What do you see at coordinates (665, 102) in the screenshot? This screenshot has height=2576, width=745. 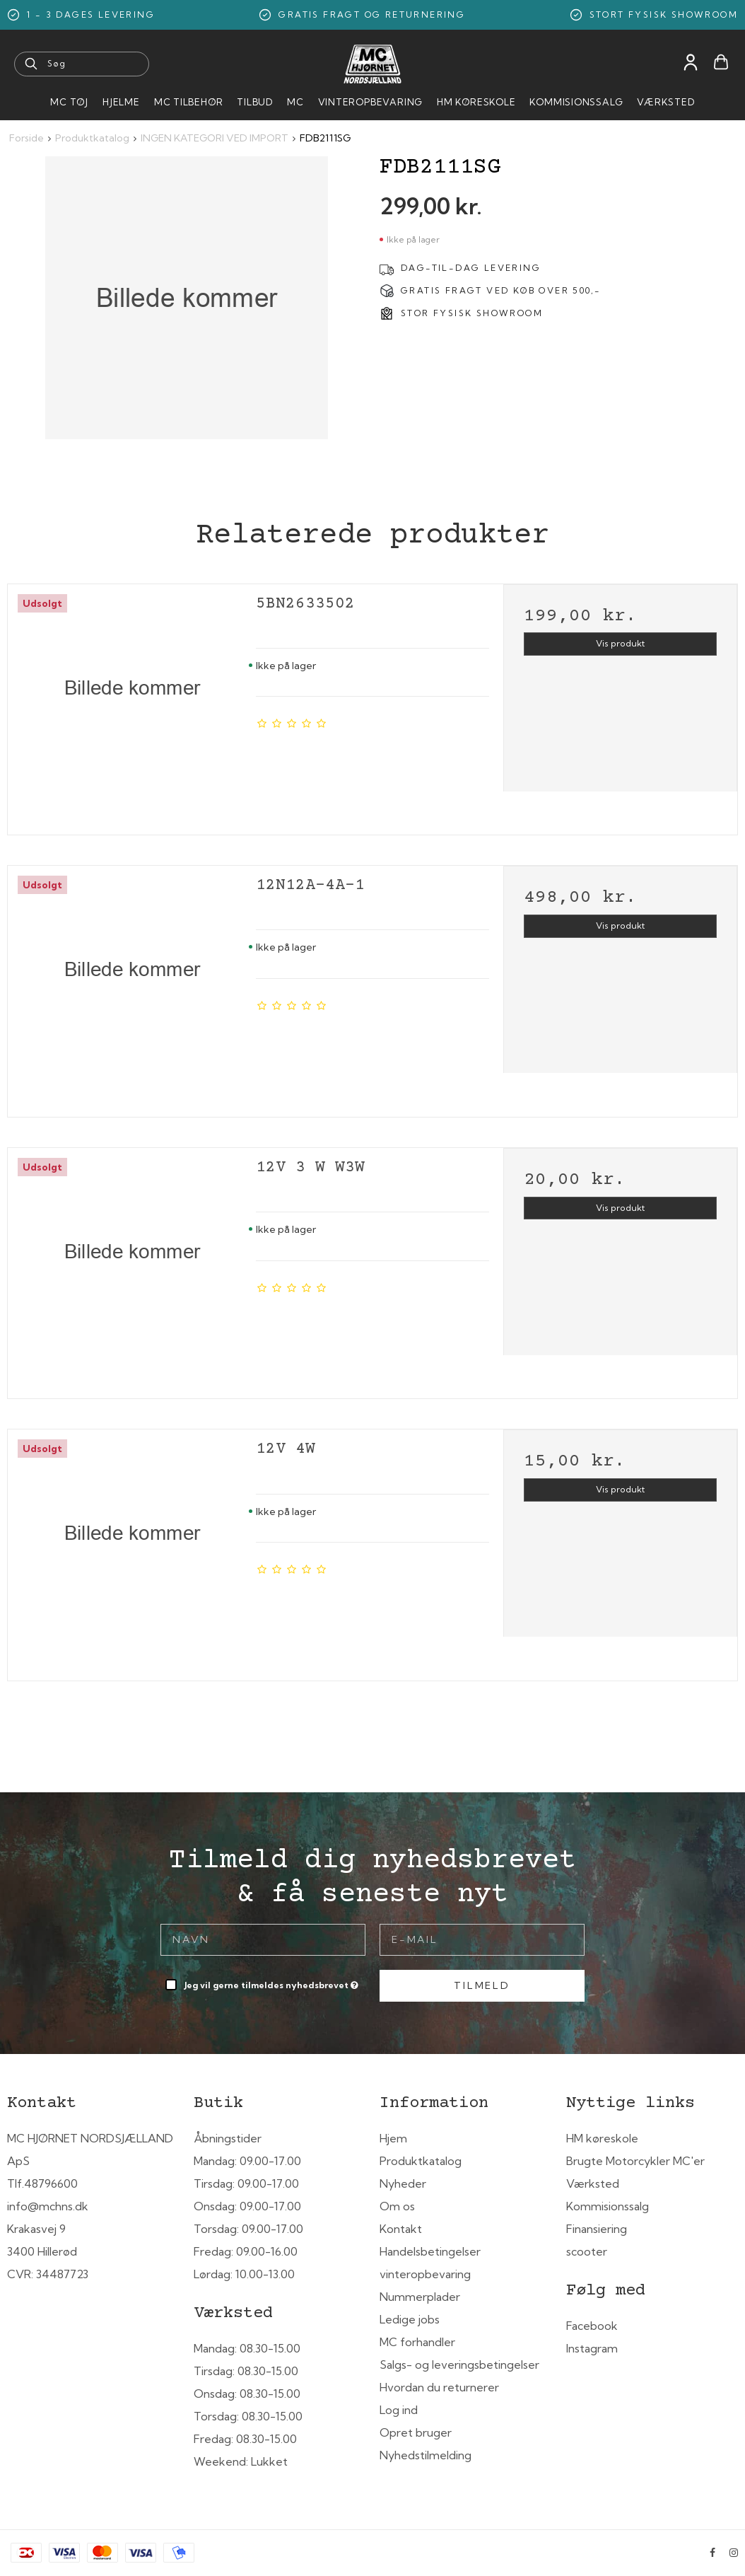 I see `Værksted` at bounding box center [665, 102].